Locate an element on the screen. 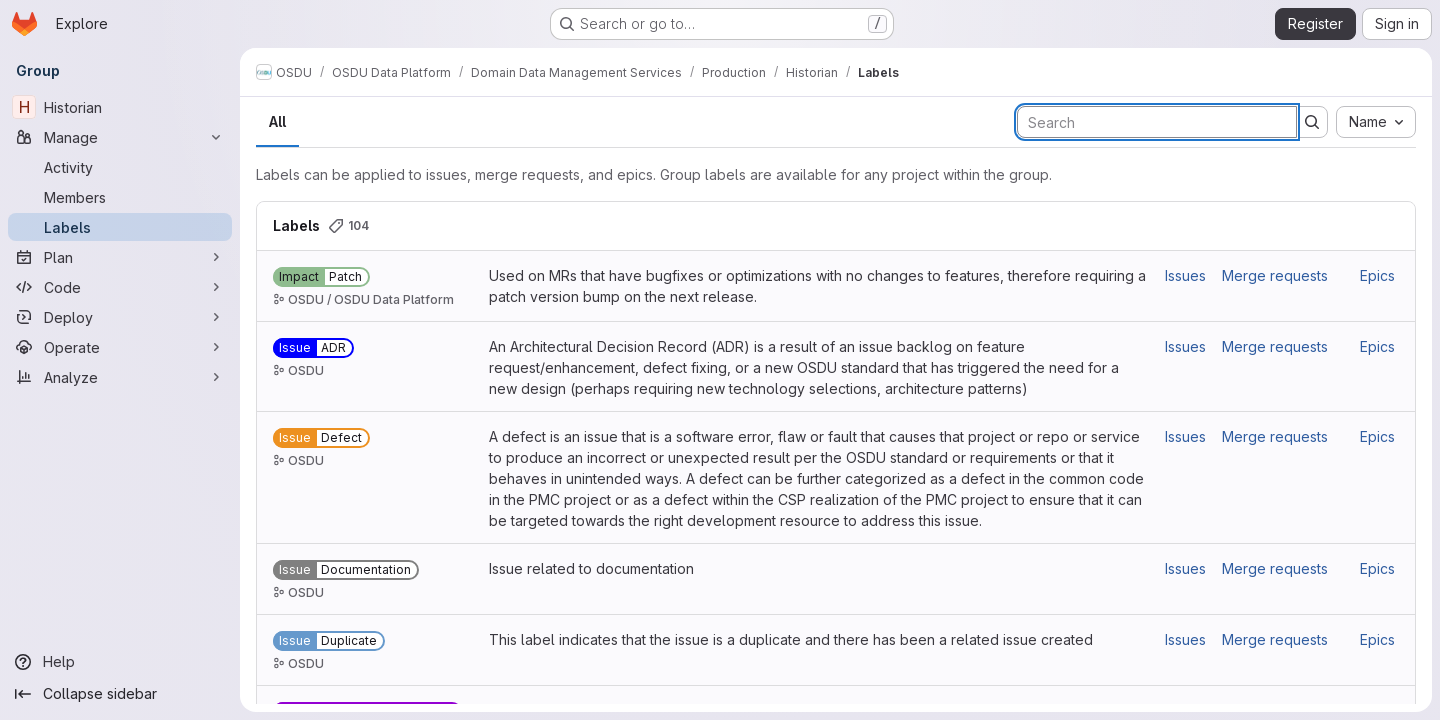  [Activity] is located at coordinates (120, 167).